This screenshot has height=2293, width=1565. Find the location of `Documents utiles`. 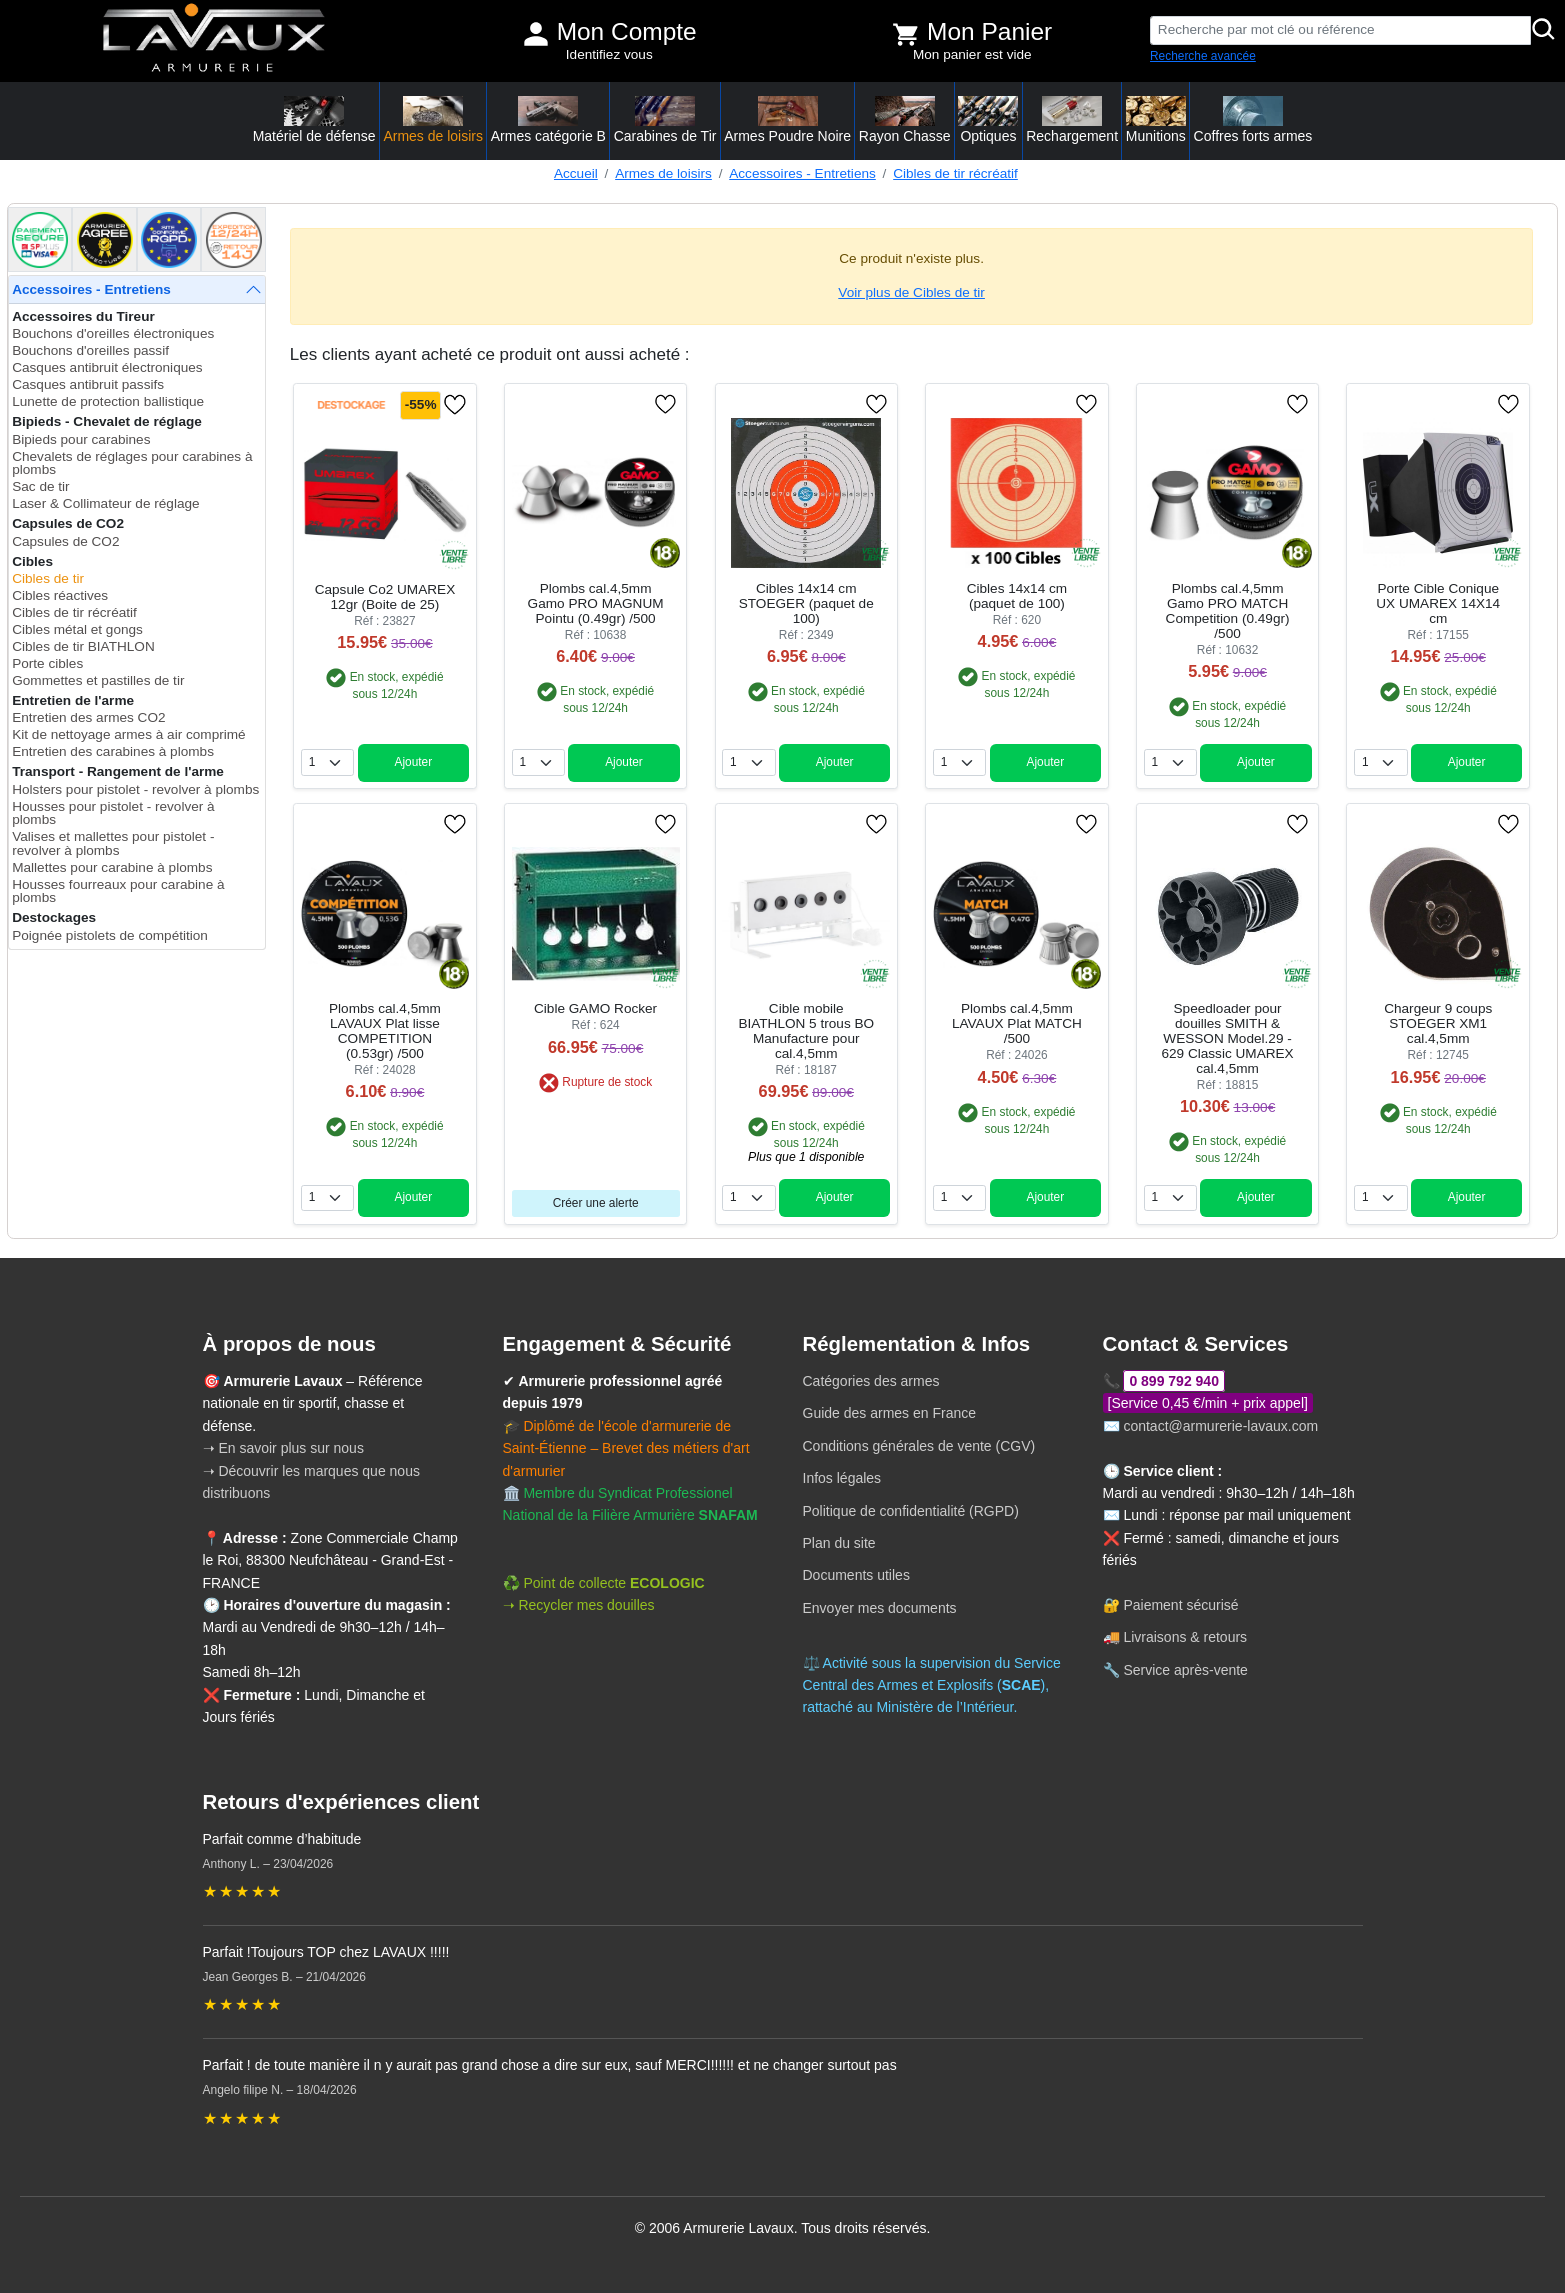

Documents utiles is located at coordinates (856, 1575).